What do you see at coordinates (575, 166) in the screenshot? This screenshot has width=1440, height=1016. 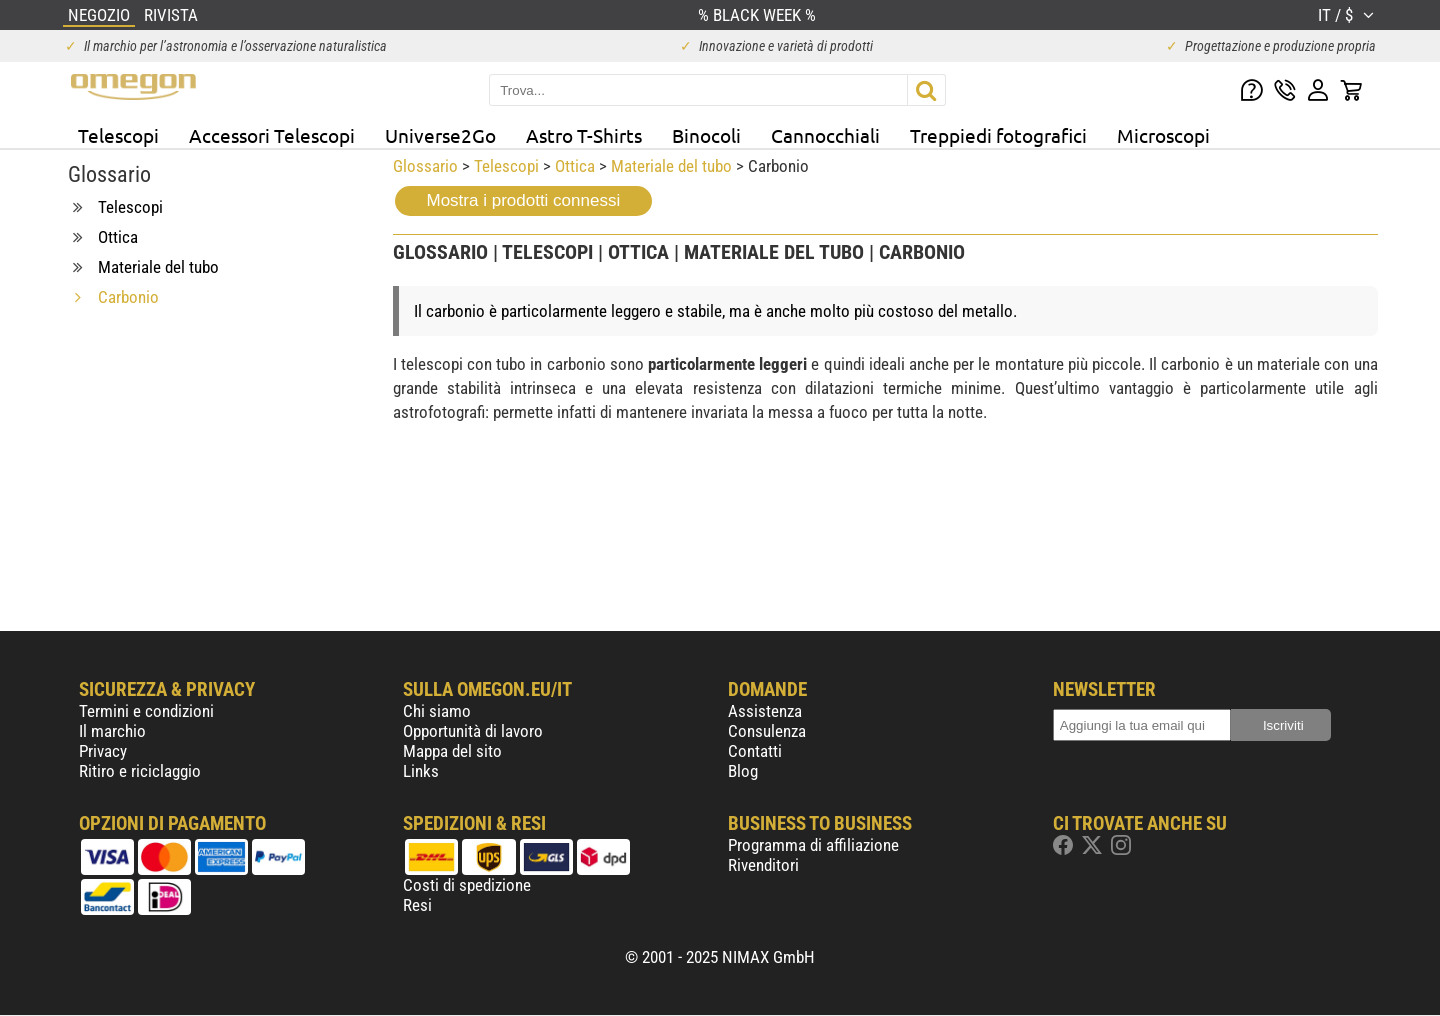 I see `Ottica` at bounding box center [575, 166].